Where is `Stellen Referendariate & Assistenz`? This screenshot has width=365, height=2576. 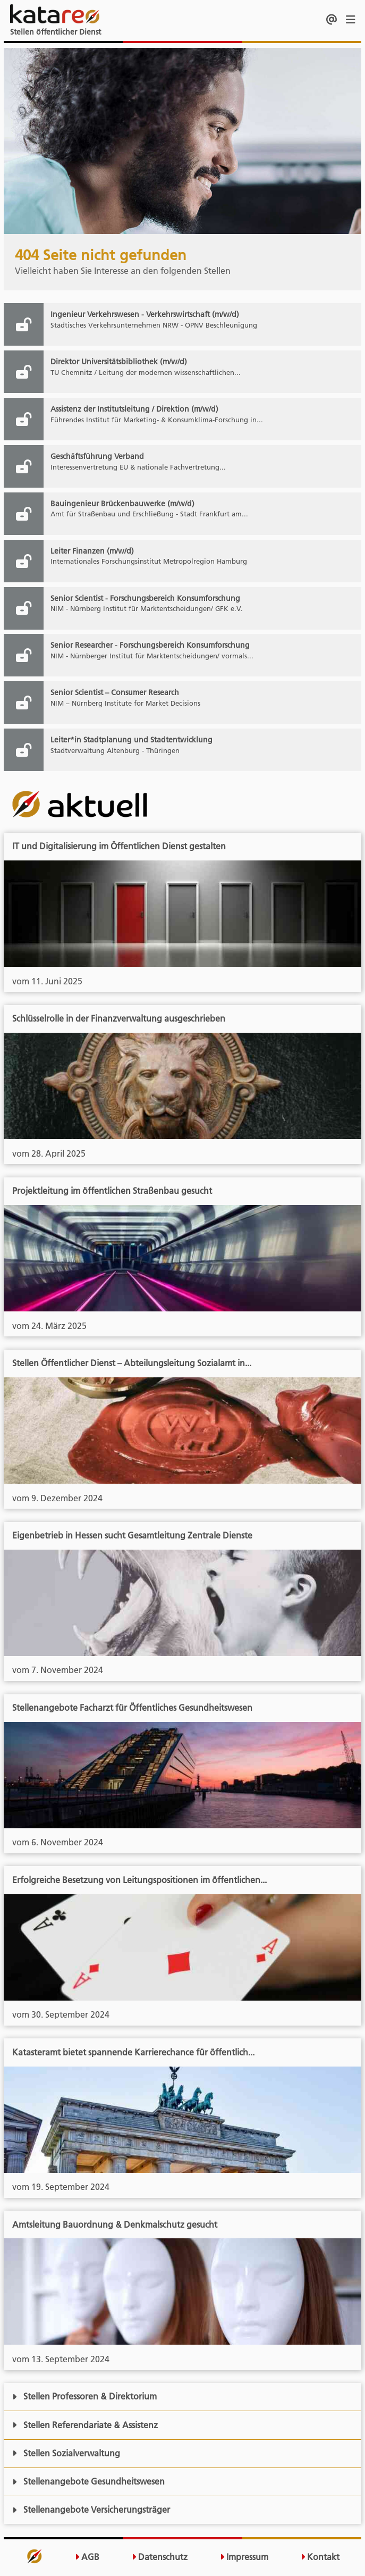
Stellen Referendariate & Assistenz is located at coordinates (85, 2425).